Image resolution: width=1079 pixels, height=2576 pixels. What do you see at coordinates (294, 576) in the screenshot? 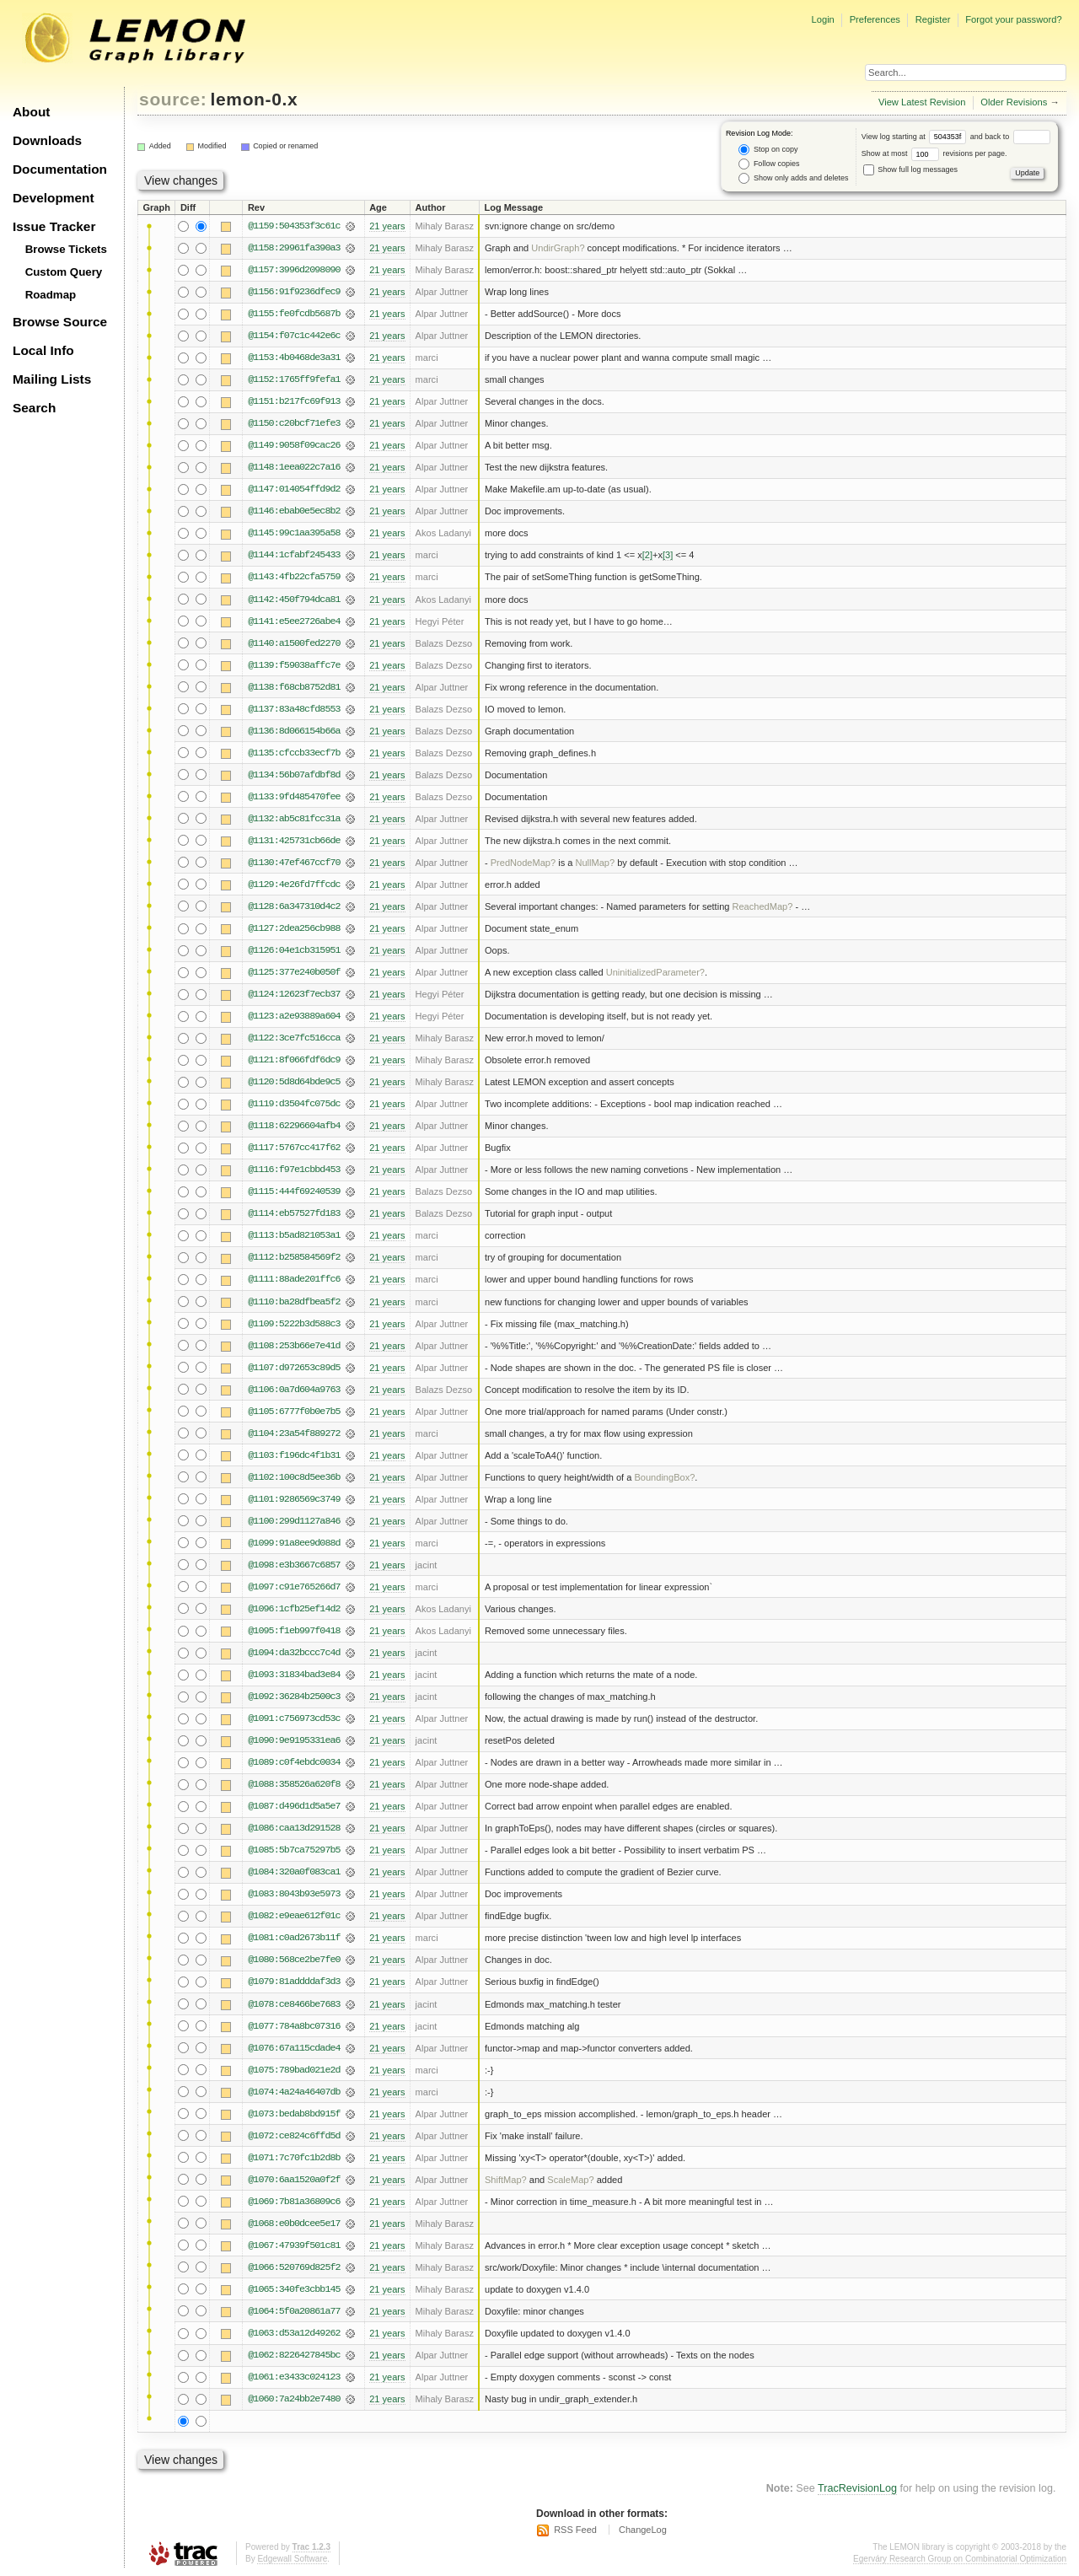
I see `@1143:4fb22cfa5759` at bounding box center [294, 576].